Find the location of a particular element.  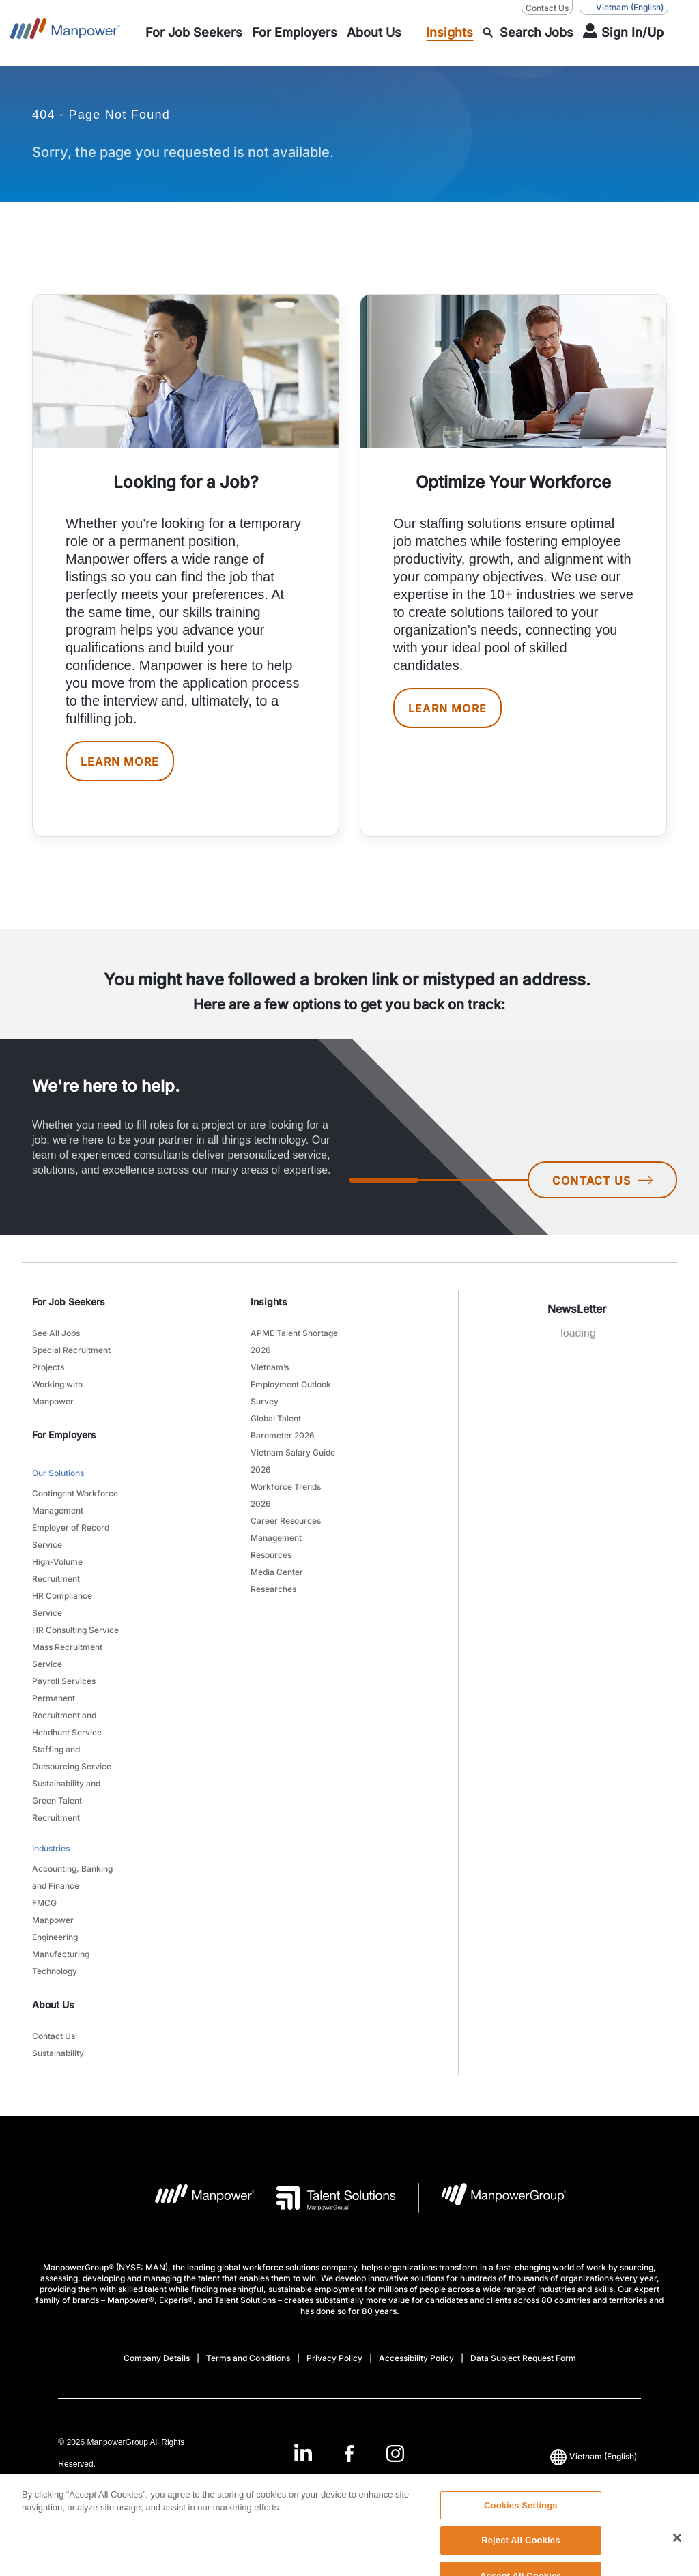

APME Talent Shortage 2026 [link to main-nav sub-menu-item] is located at coordinates (294, 1341).